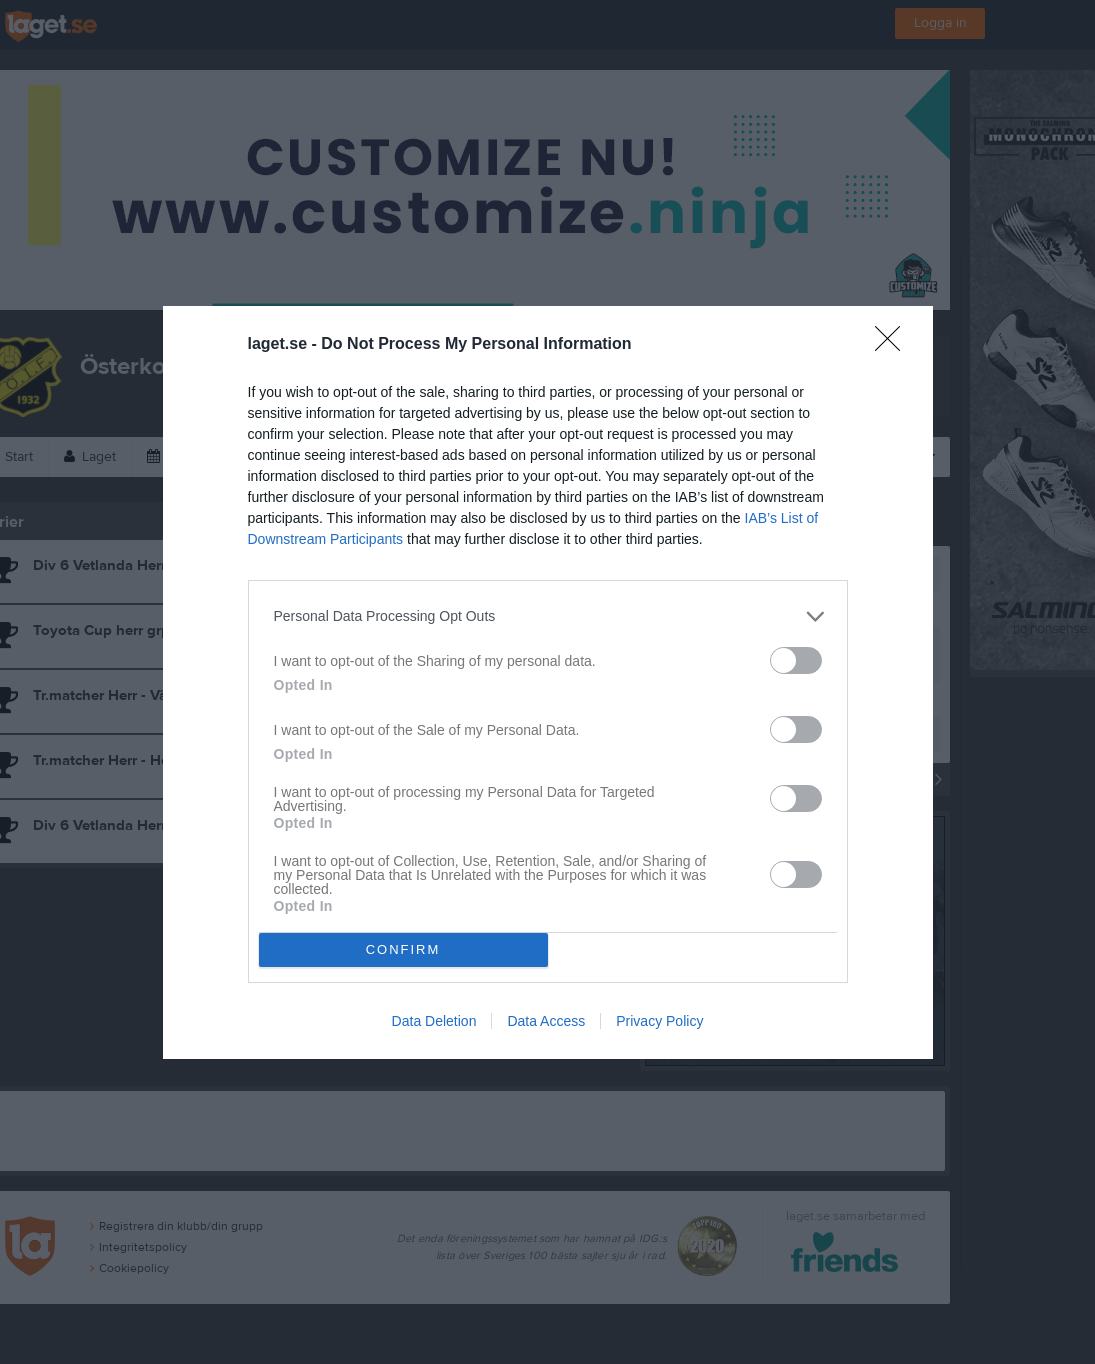  What do you see at coordinates (659, 1021) in the screenshot?
I see `Privacy Policy` at bounding box center [659, 1021].